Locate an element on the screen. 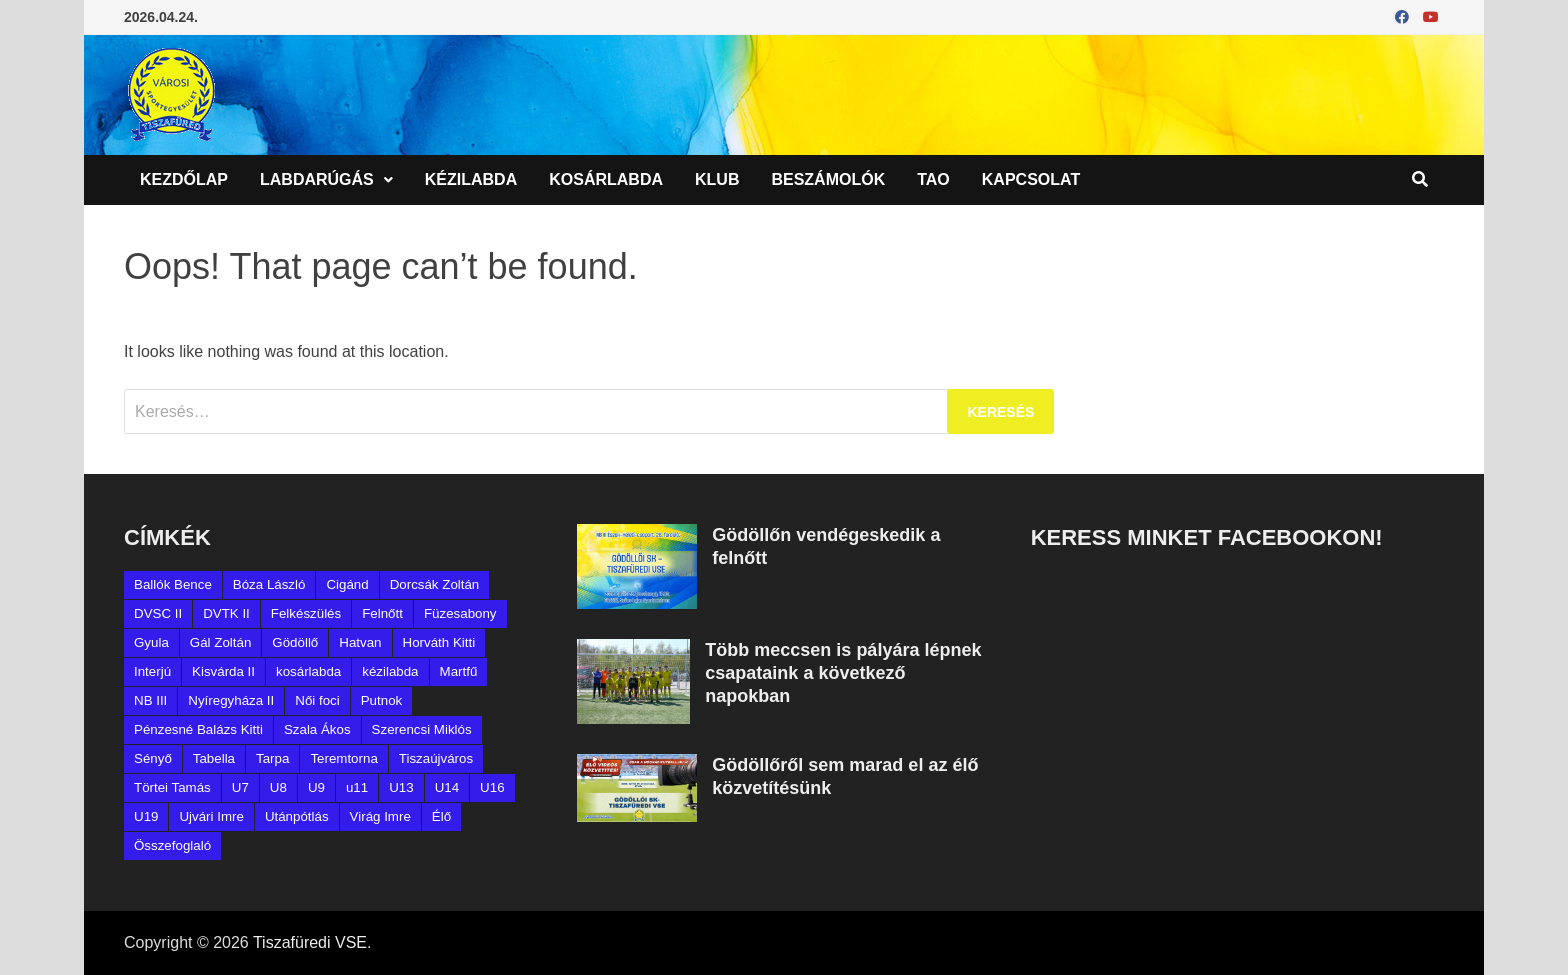 The image size is (1568, 975). Kosárlabda is located at coordinates (606, 179).